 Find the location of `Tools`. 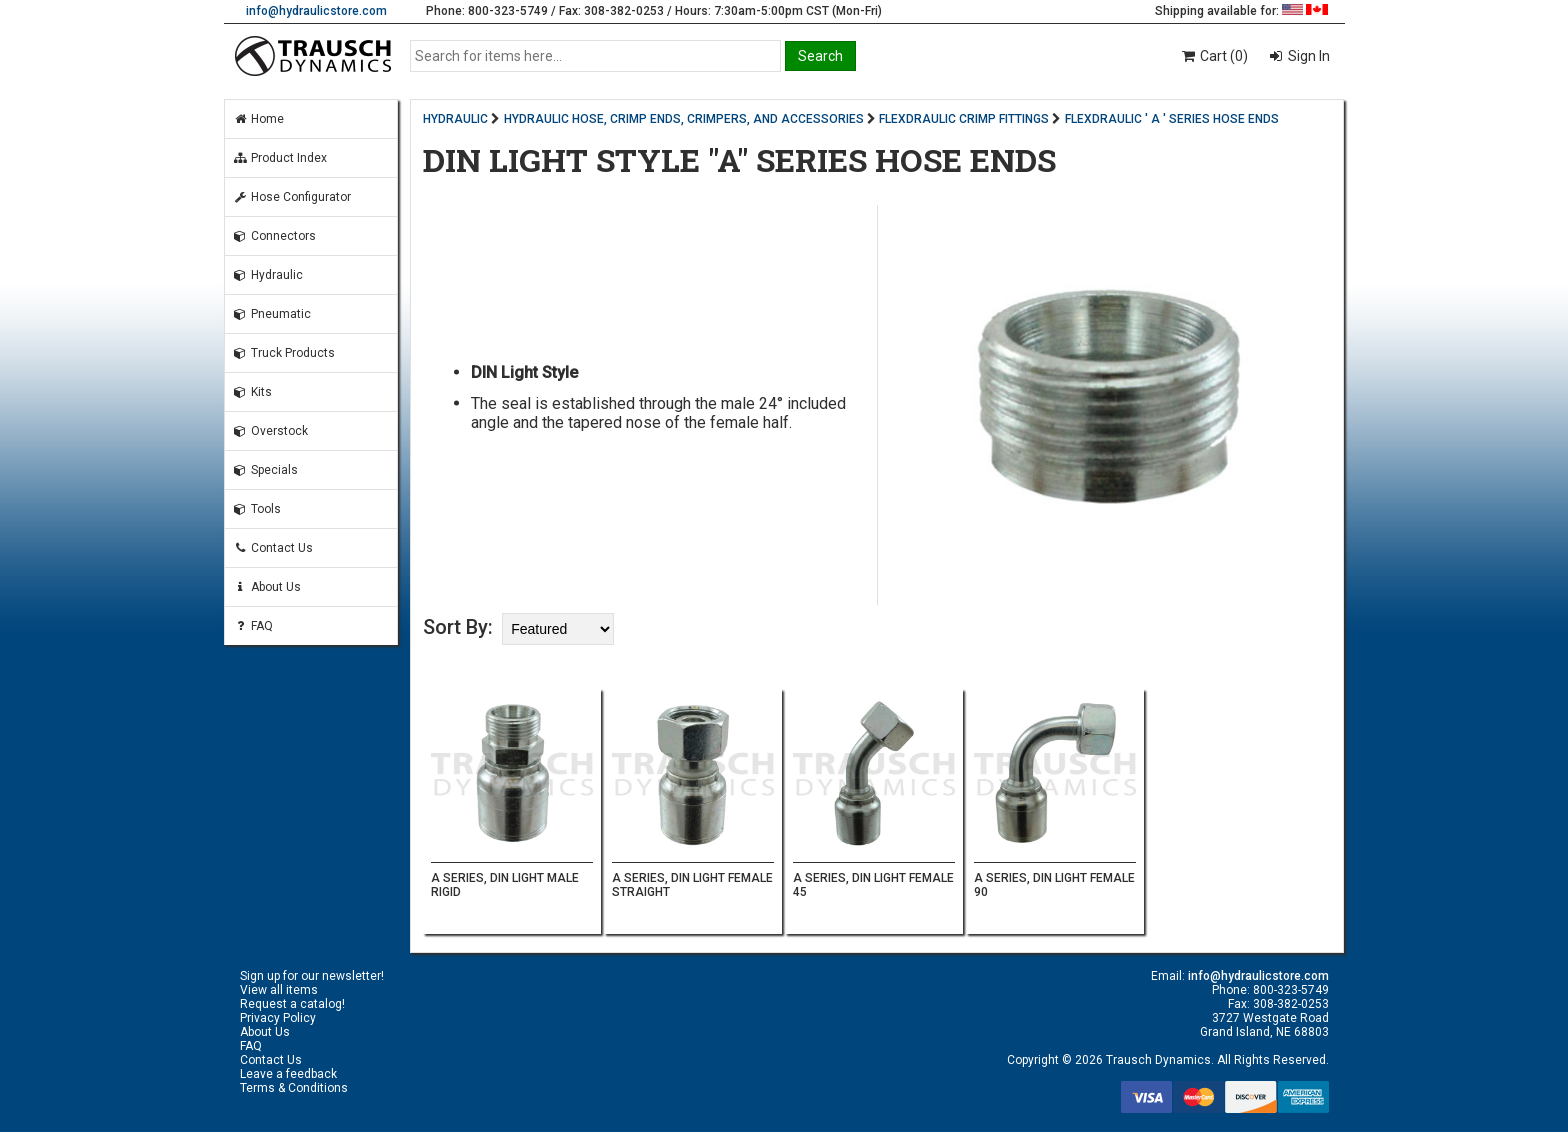

Tools is located at coordinates (257, 509).